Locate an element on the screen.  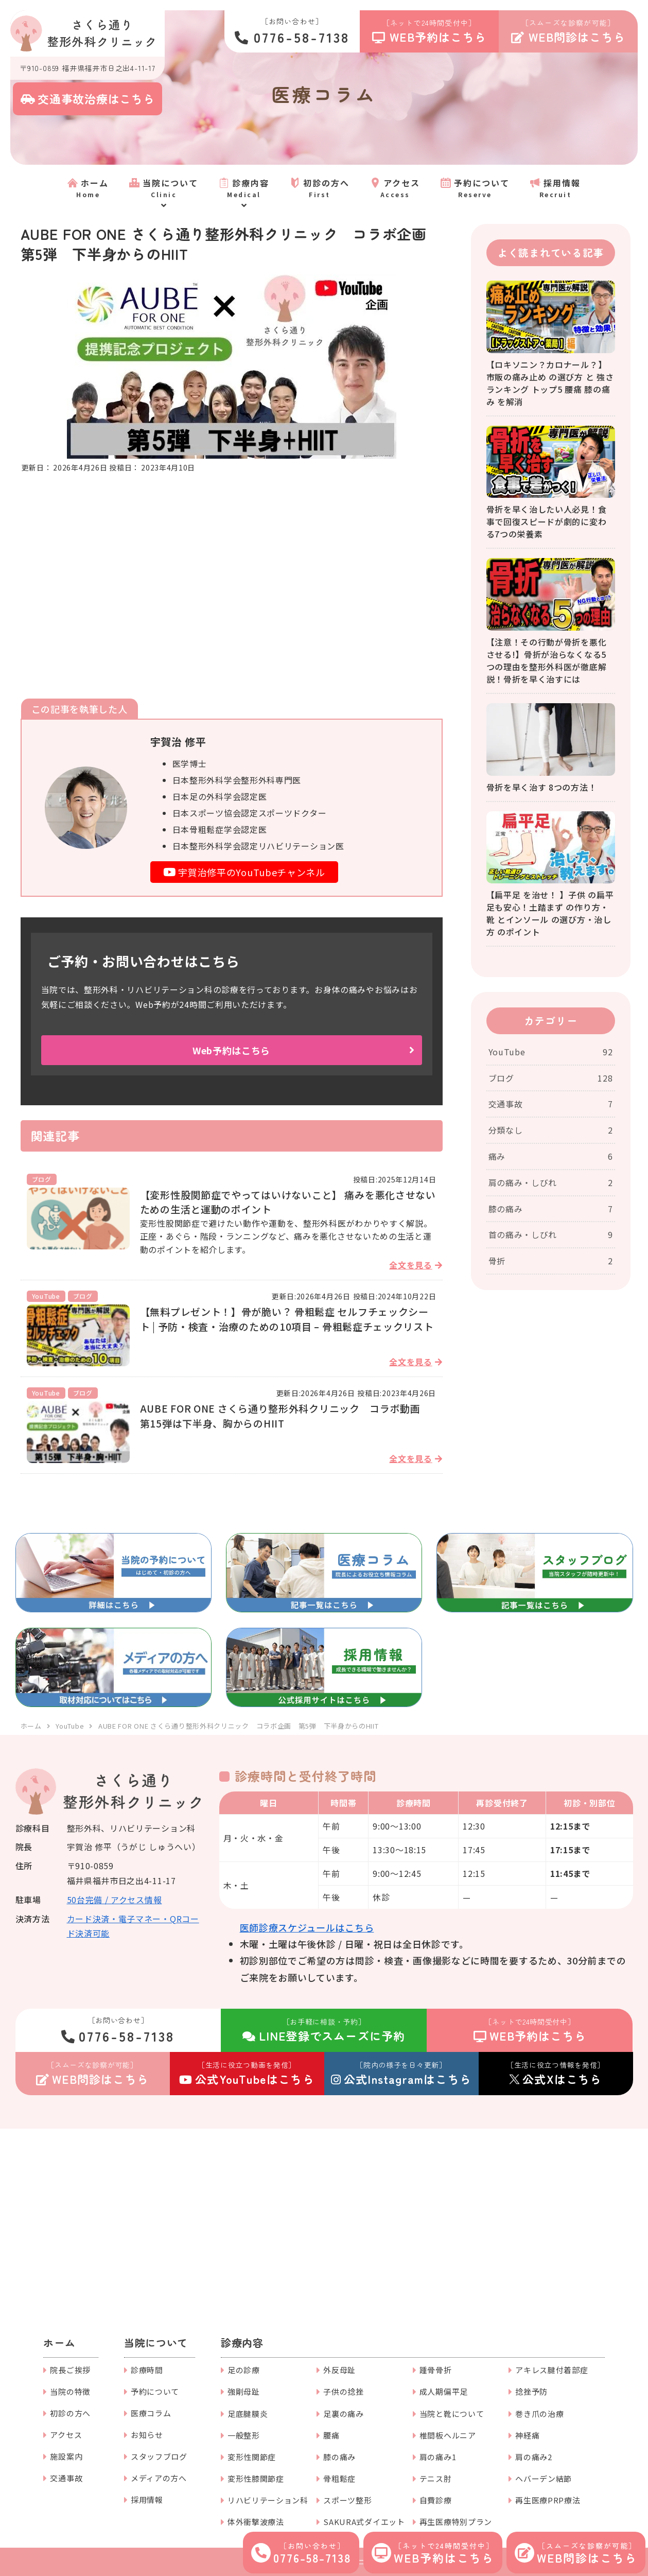
自費診療 is located at coordinates (435, 2500).